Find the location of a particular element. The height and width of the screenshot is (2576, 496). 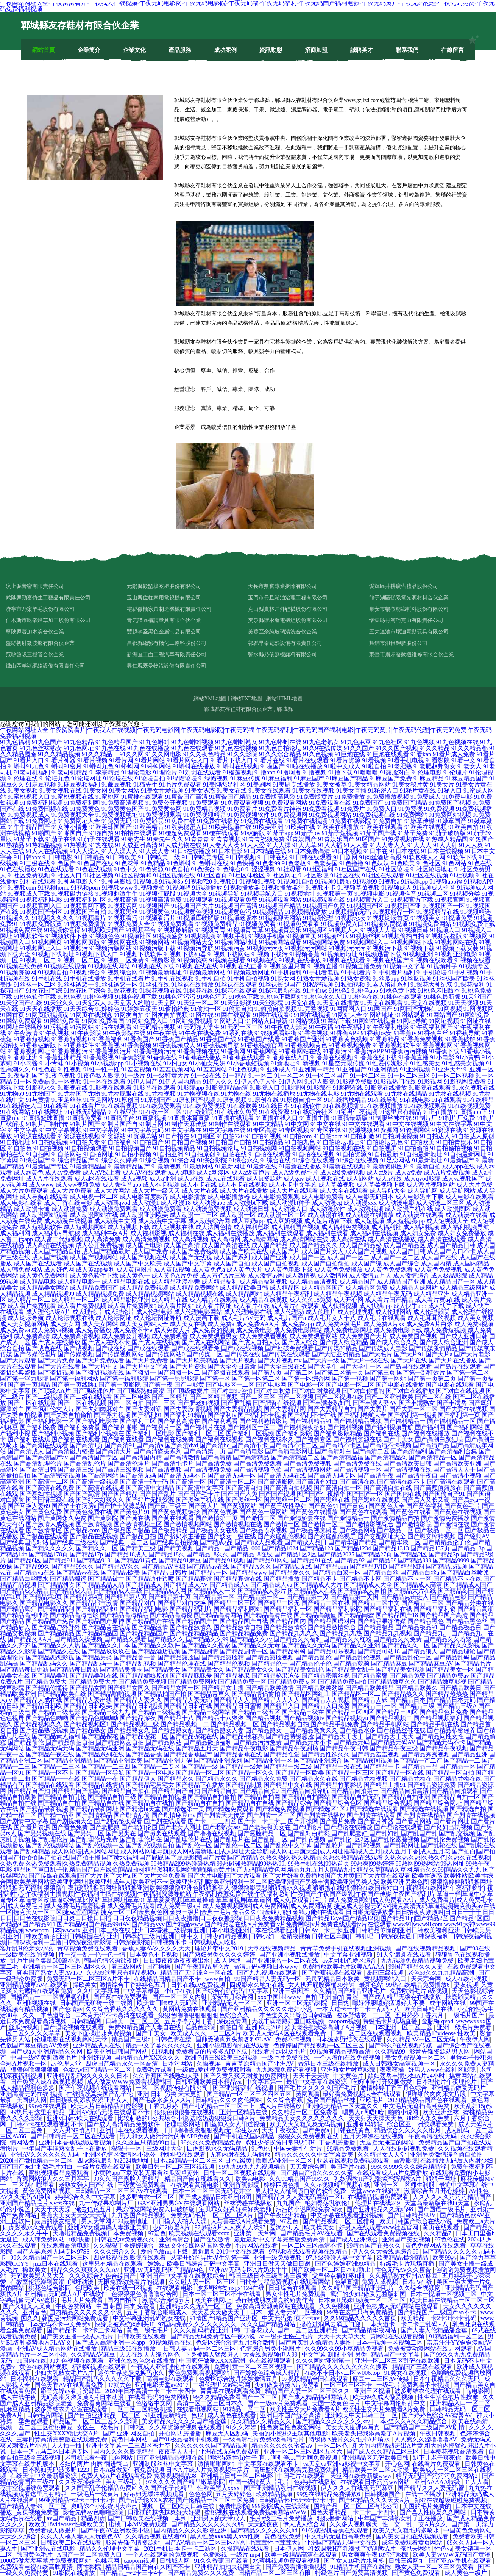

91视频黑丝 is located at coordinates (123, 912).